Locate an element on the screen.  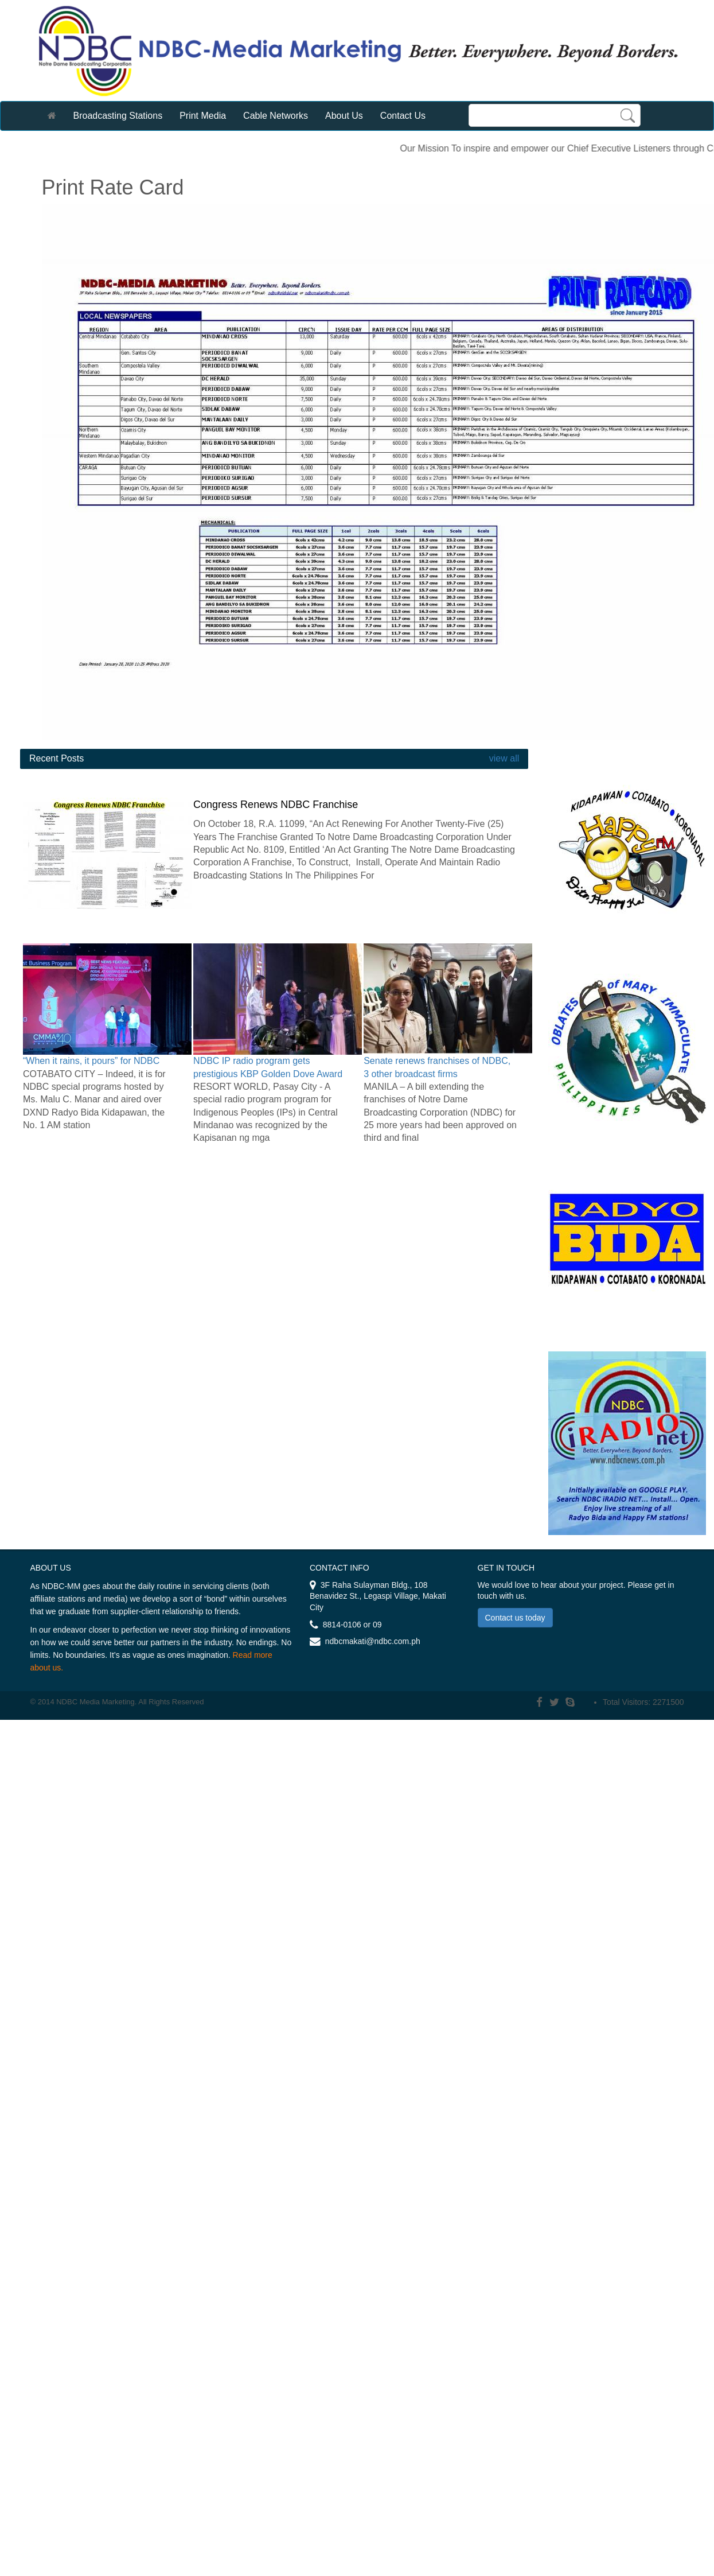
Congress Renews NDBC Franchise is located at coordinates (275, 804).